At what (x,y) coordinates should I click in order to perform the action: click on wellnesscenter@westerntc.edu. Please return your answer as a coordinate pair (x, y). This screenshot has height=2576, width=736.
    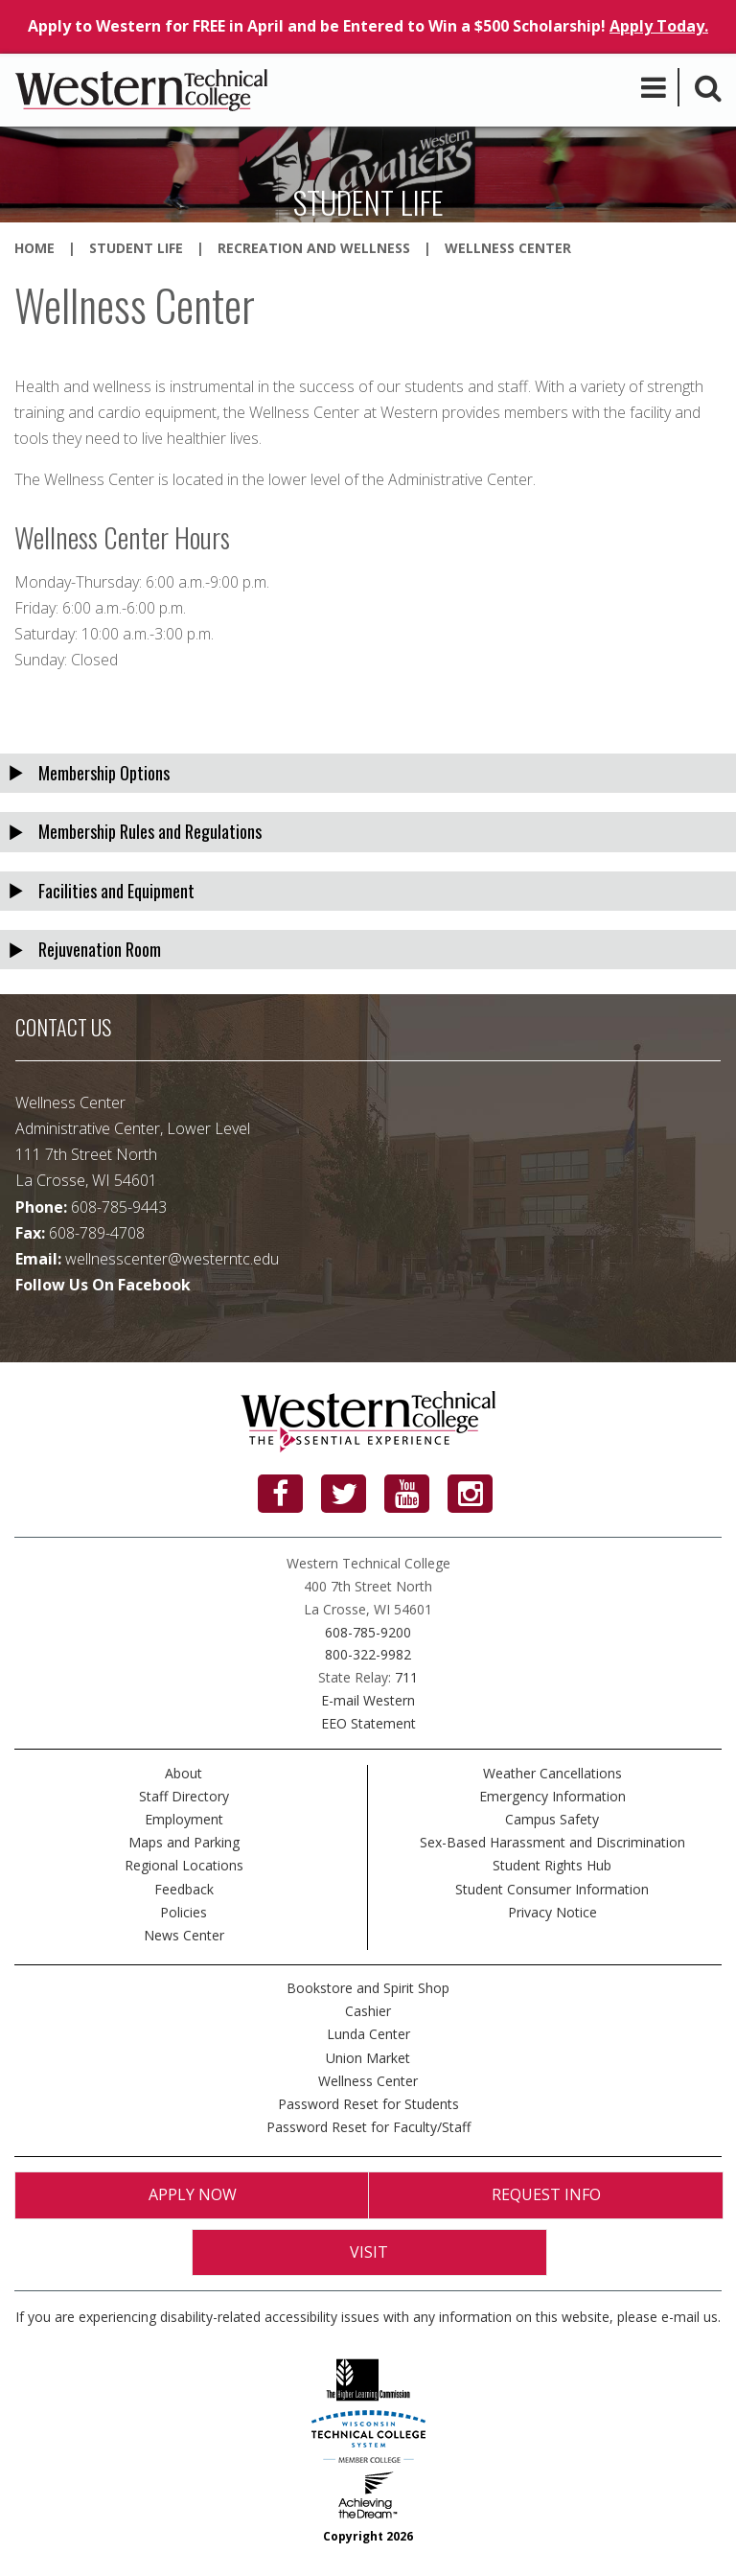
    Looking at the image, I should click on (172, 1258).